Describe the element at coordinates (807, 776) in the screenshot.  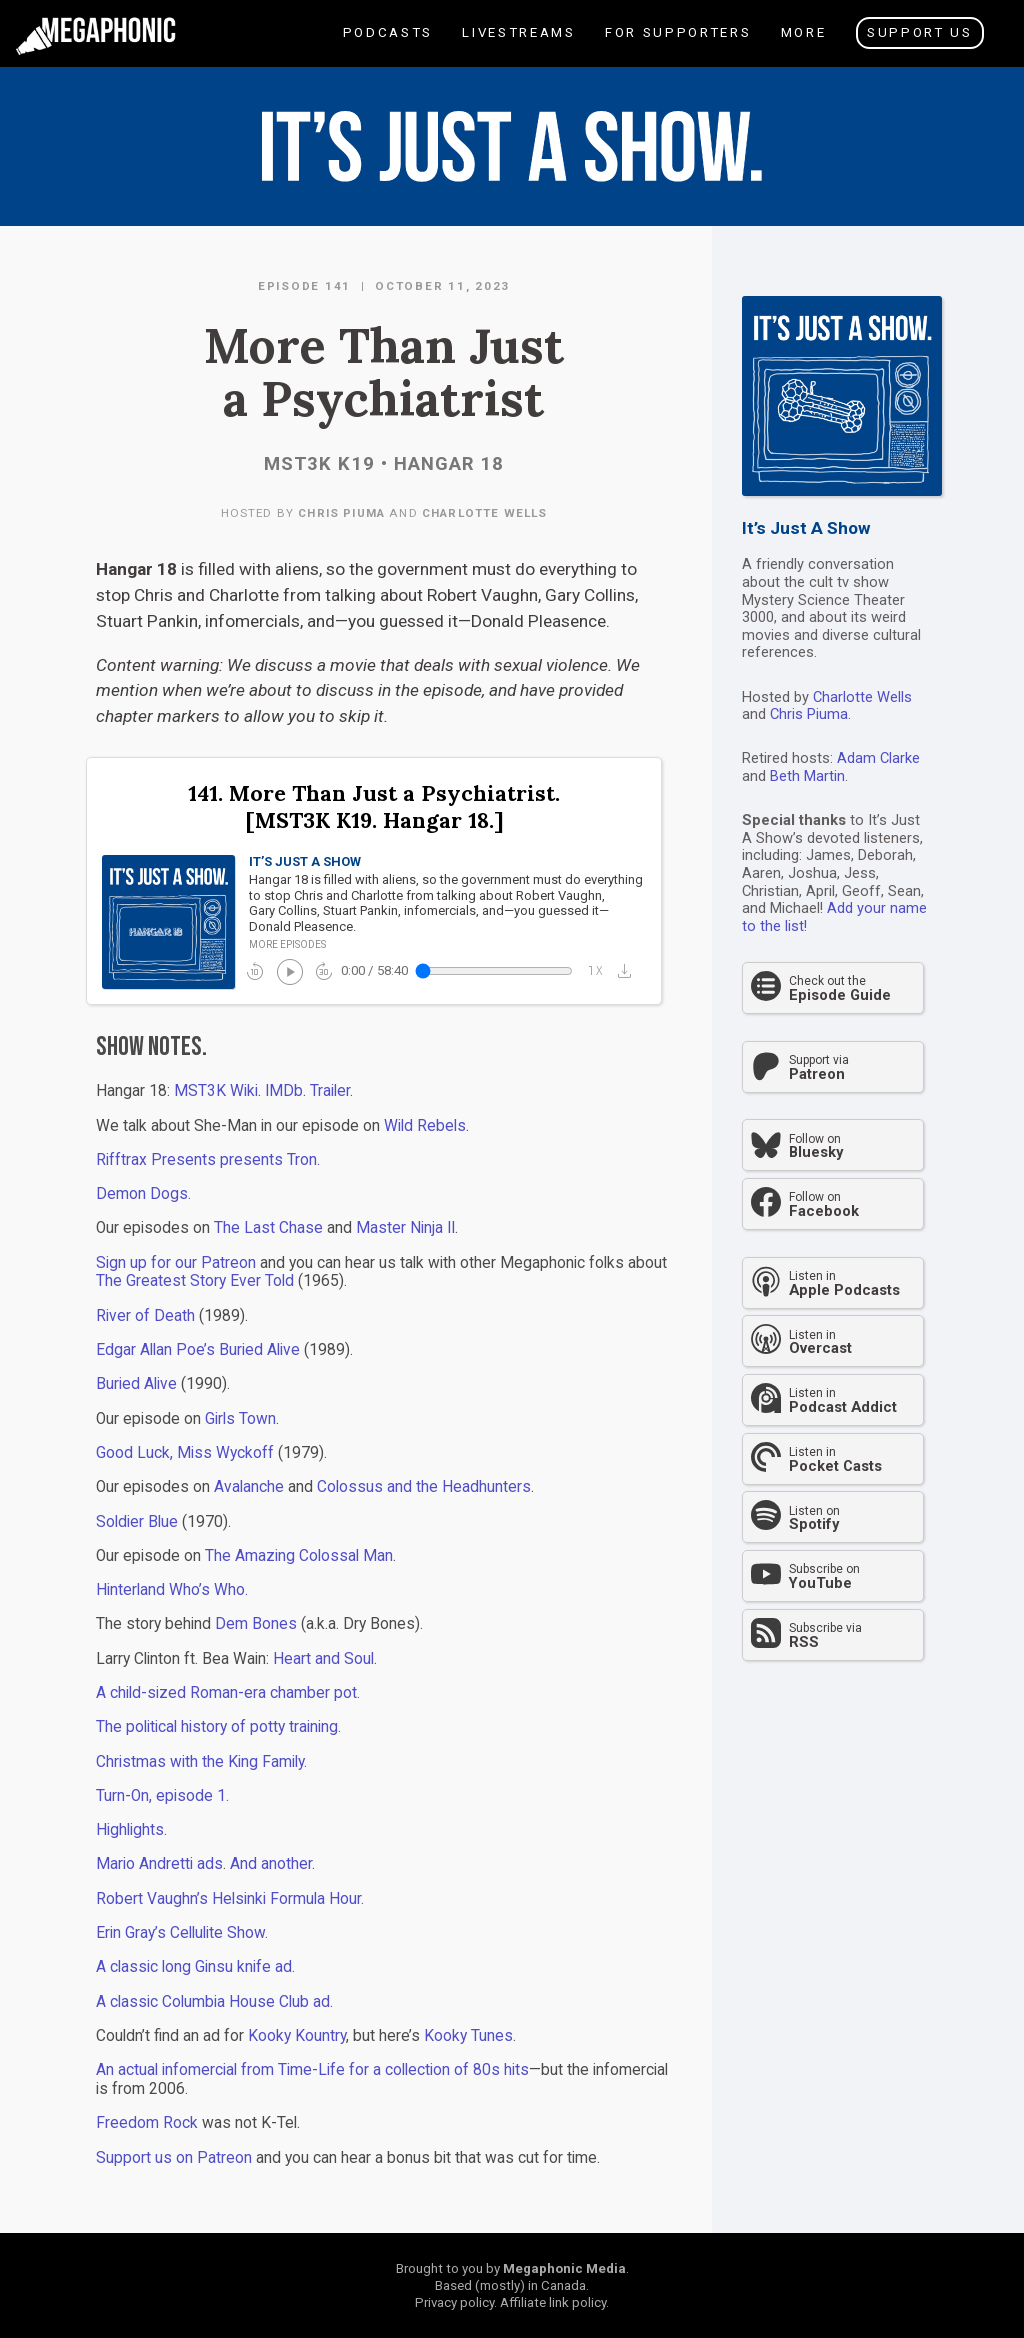
I see `Beth Martin` at that location.